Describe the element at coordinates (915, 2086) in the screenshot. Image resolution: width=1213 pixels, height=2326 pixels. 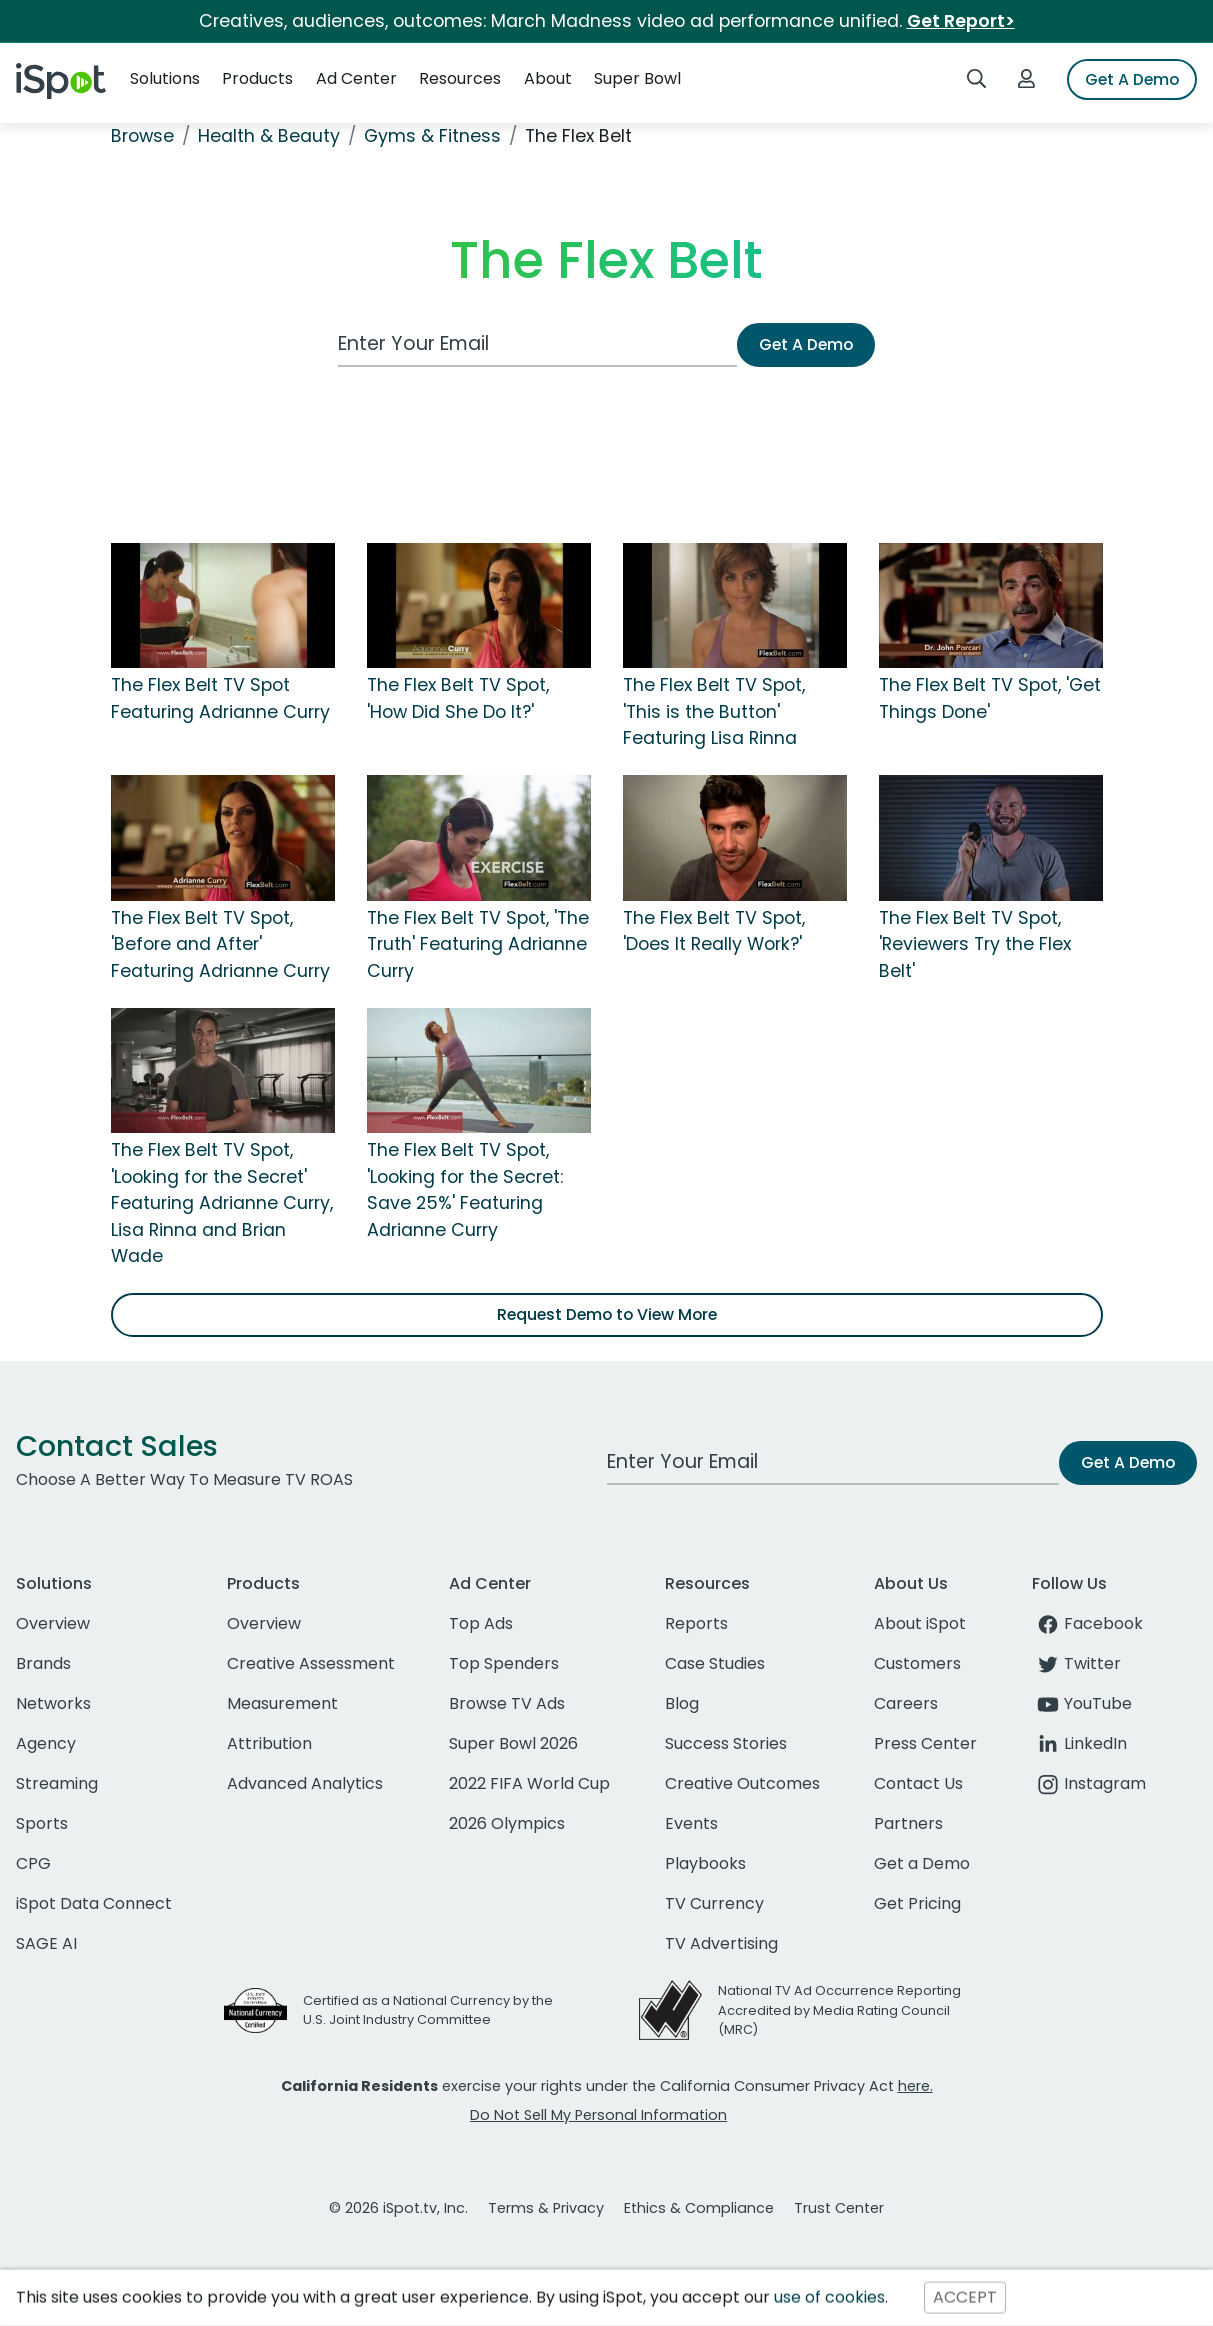
I see `here.` at that location.